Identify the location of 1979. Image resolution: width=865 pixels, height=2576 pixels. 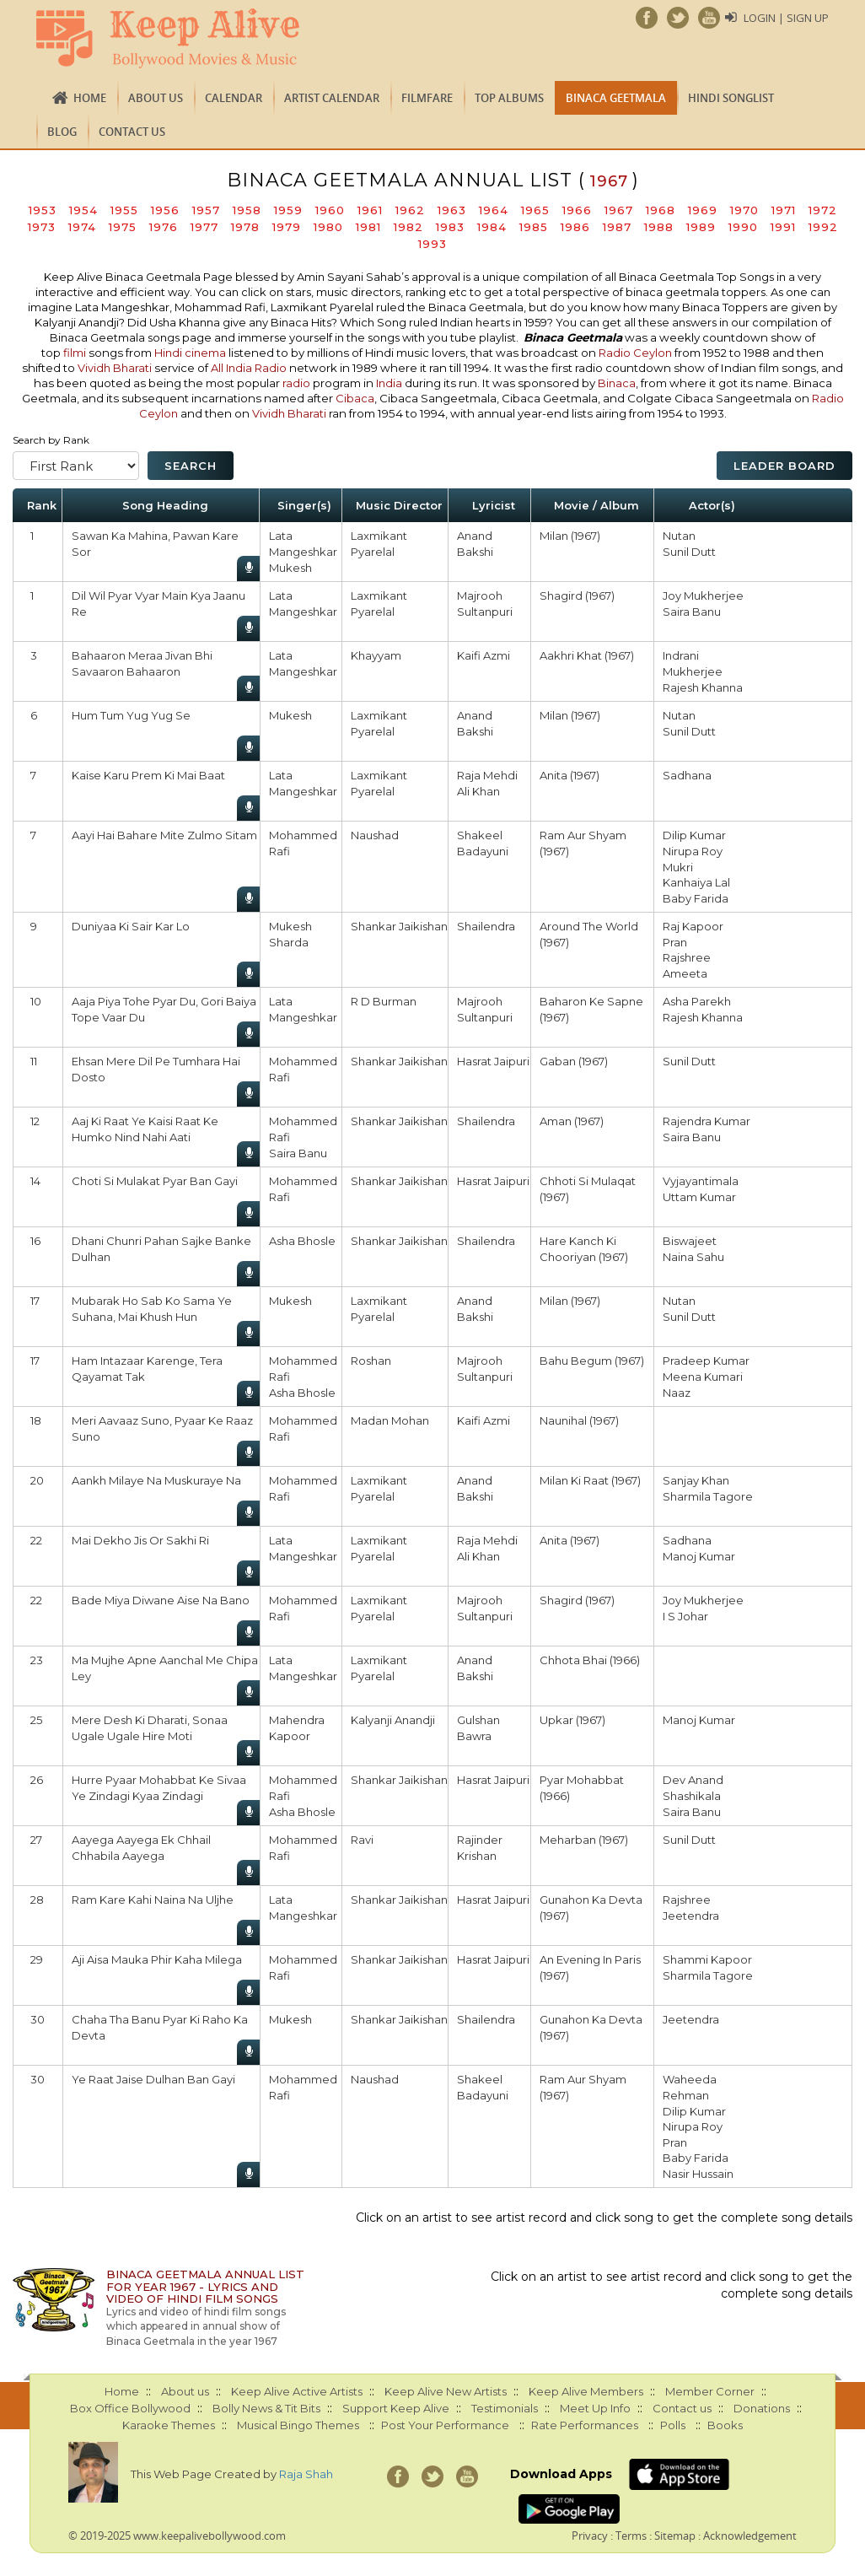
(286, 227).